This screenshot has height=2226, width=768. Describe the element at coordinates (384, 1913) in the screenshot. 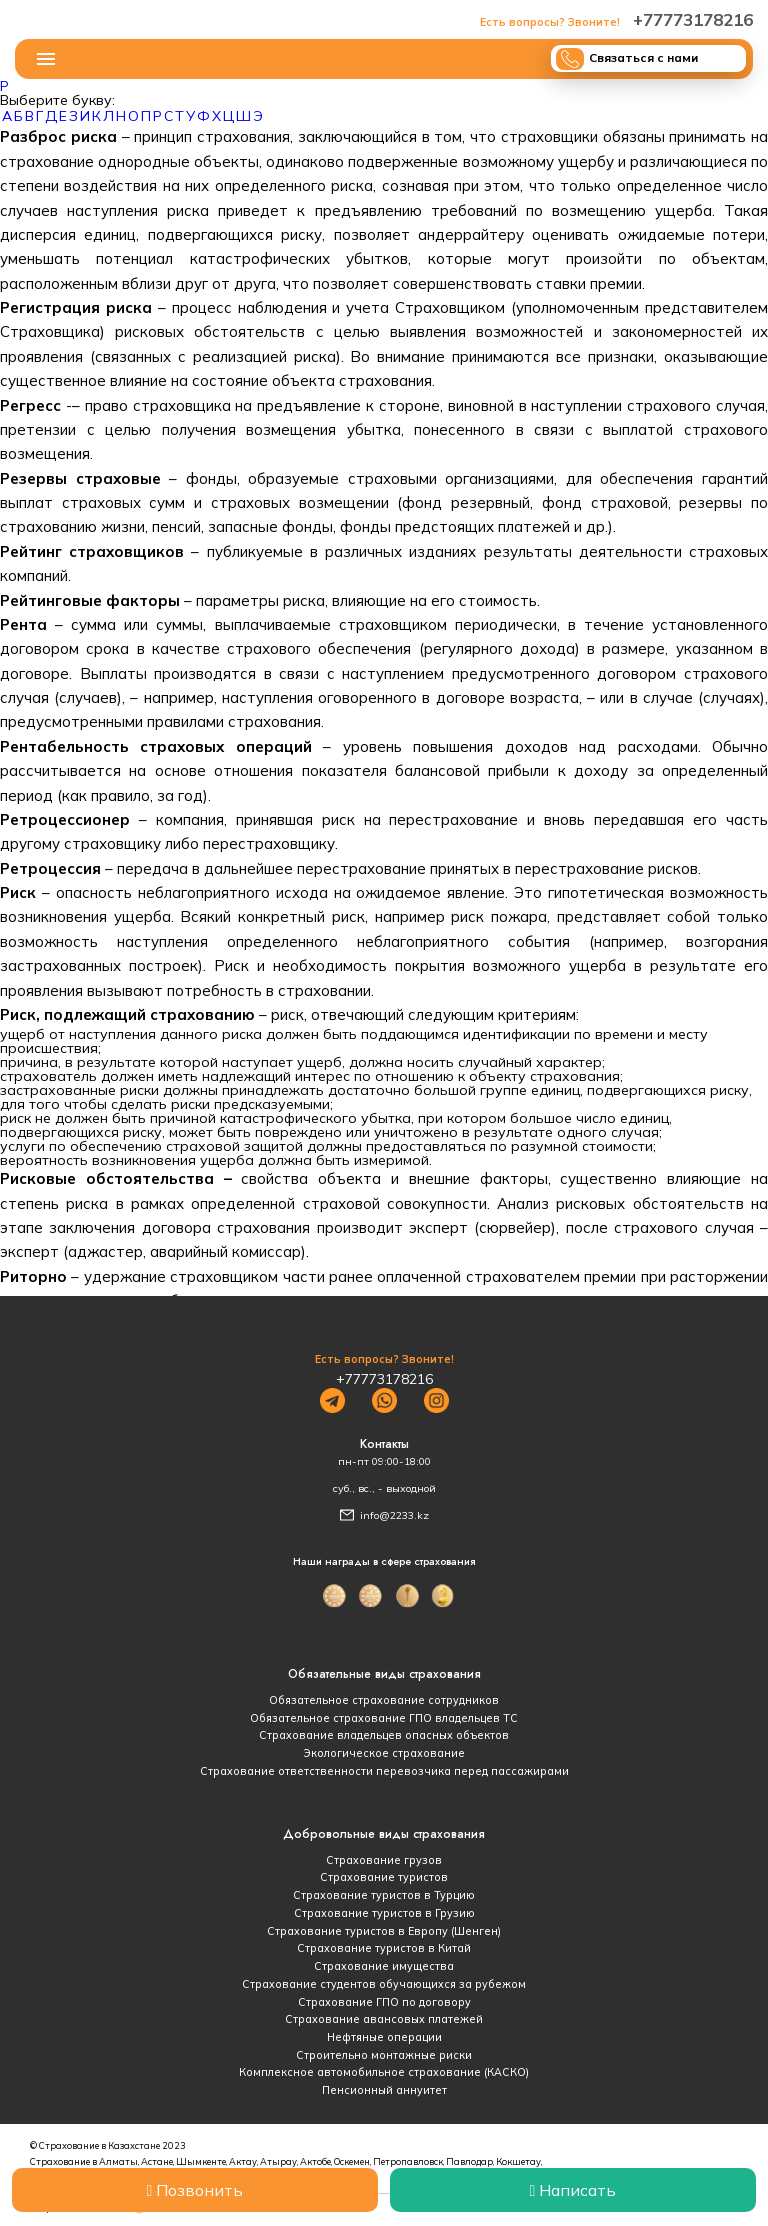

I see `Страхование туристов в Грузию` at that location.